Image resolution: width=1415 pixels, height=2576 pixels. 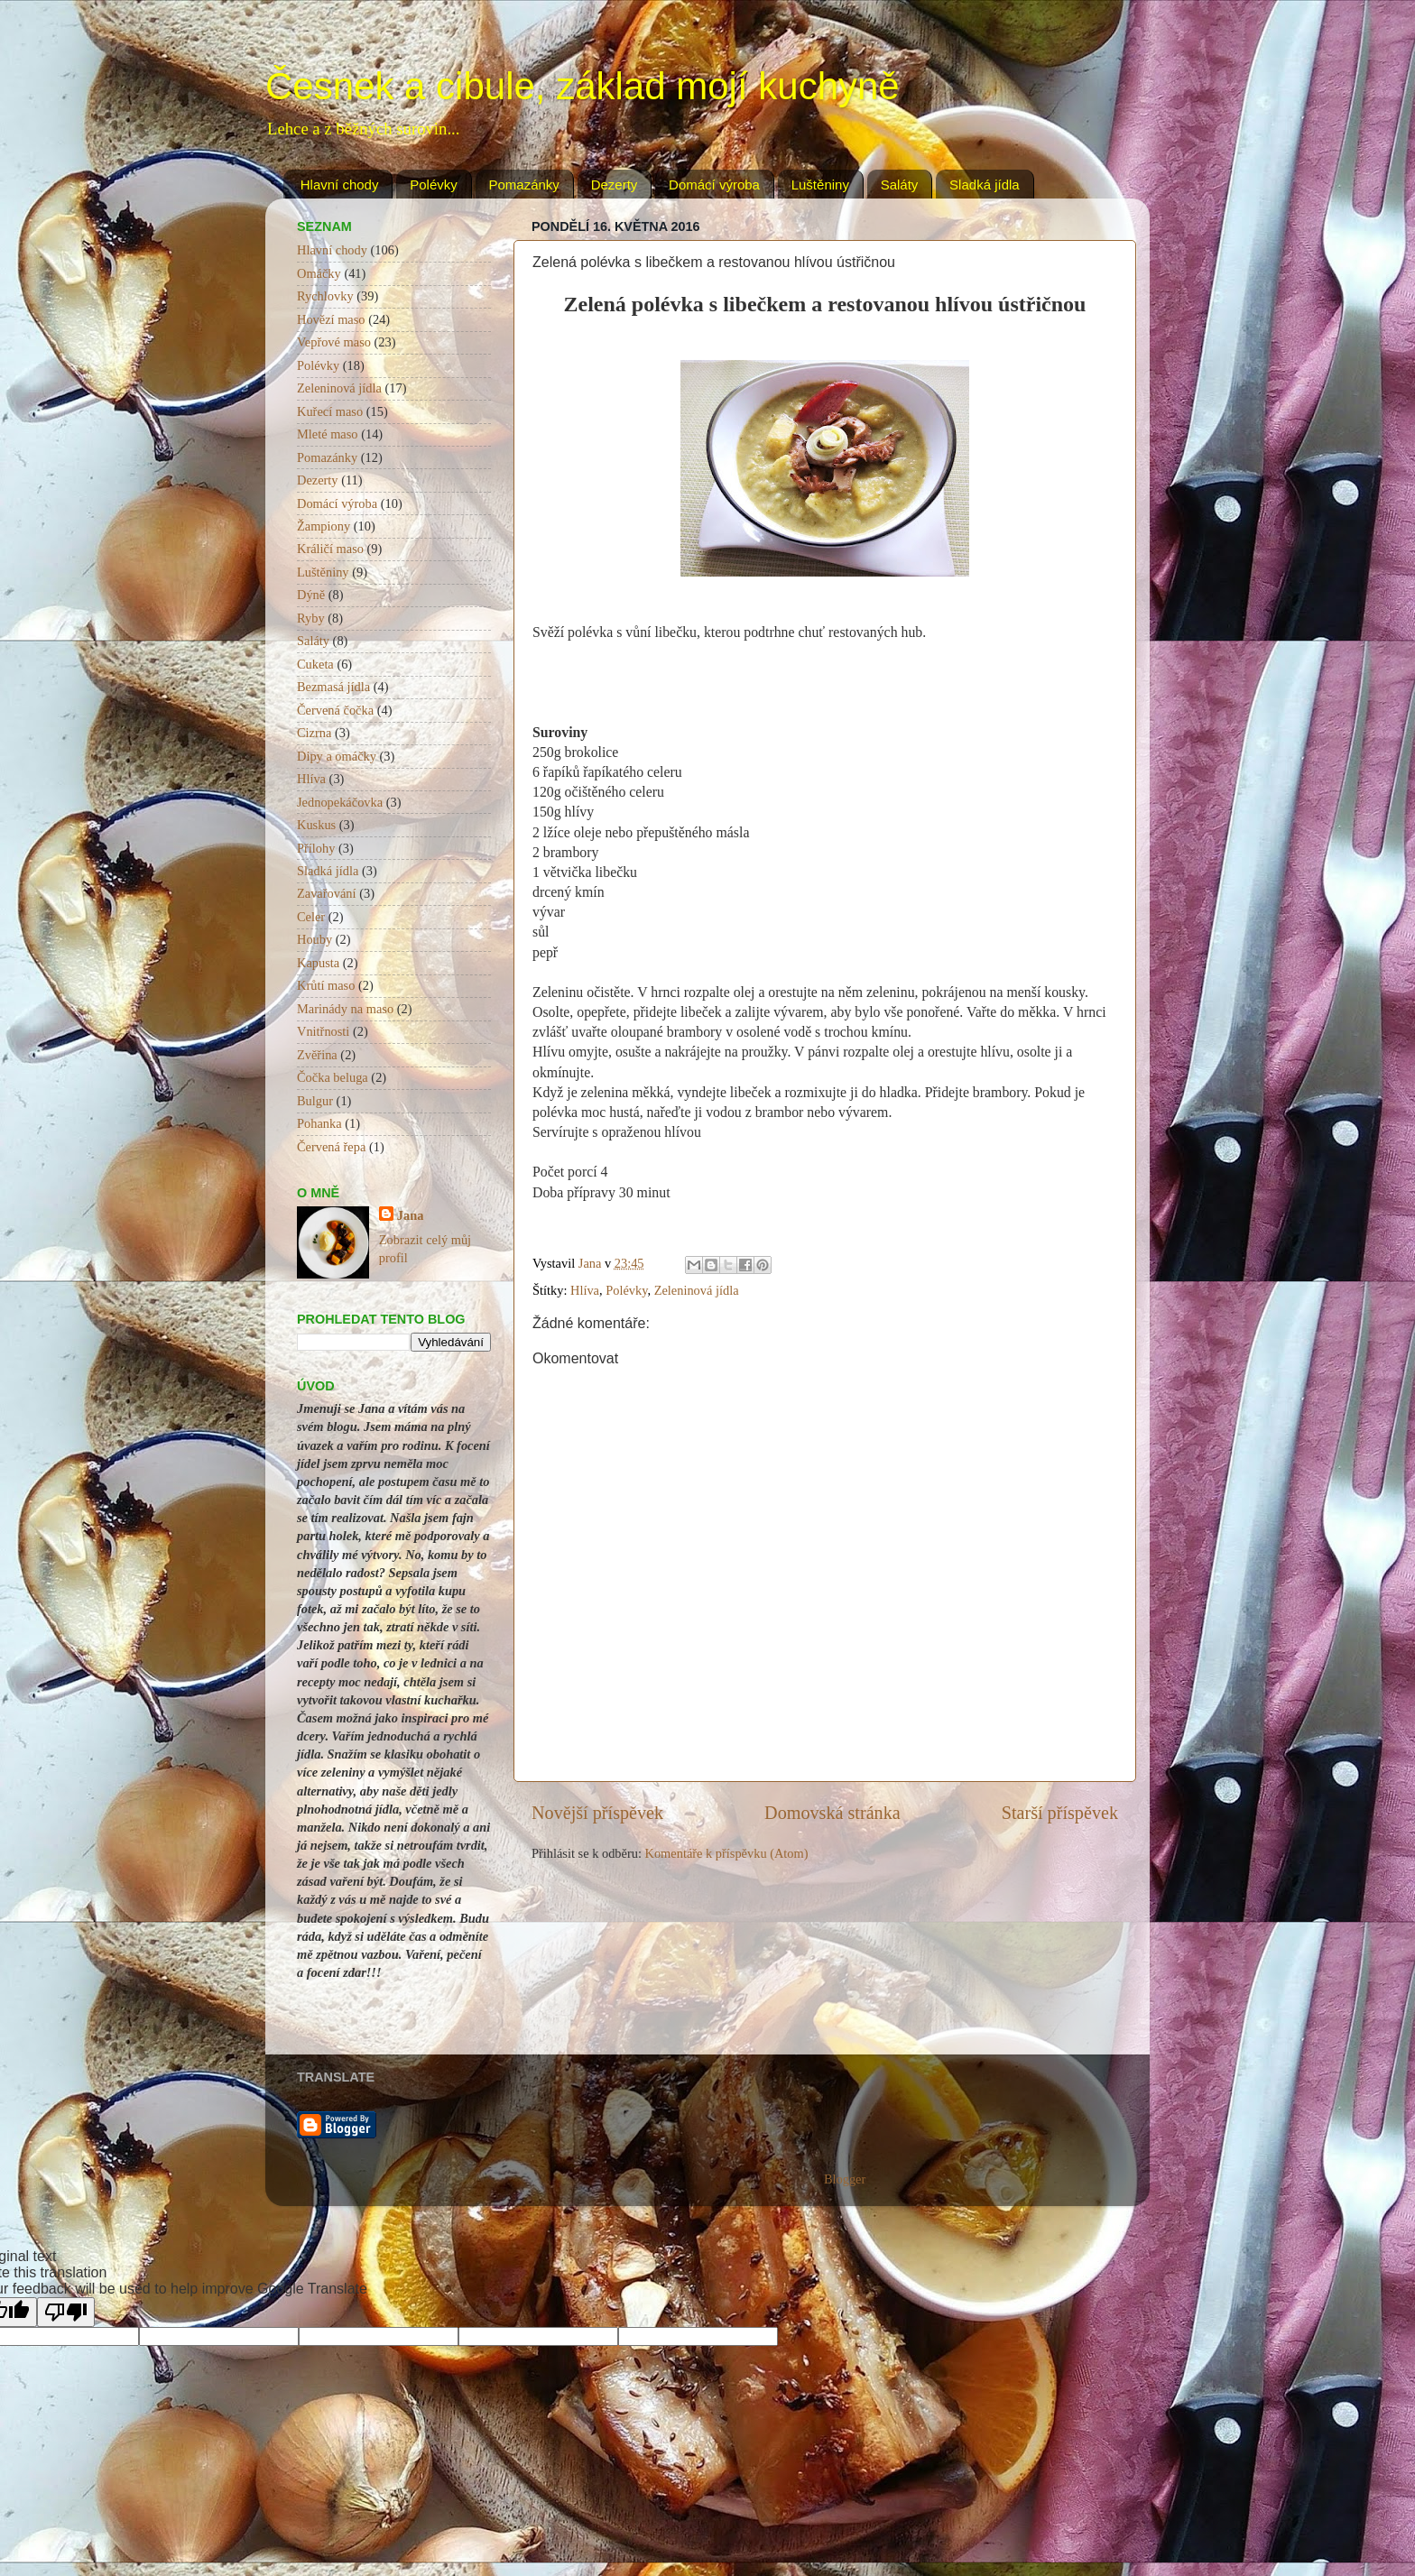 I want to click on Omáčky, so click(x=319, y=273).